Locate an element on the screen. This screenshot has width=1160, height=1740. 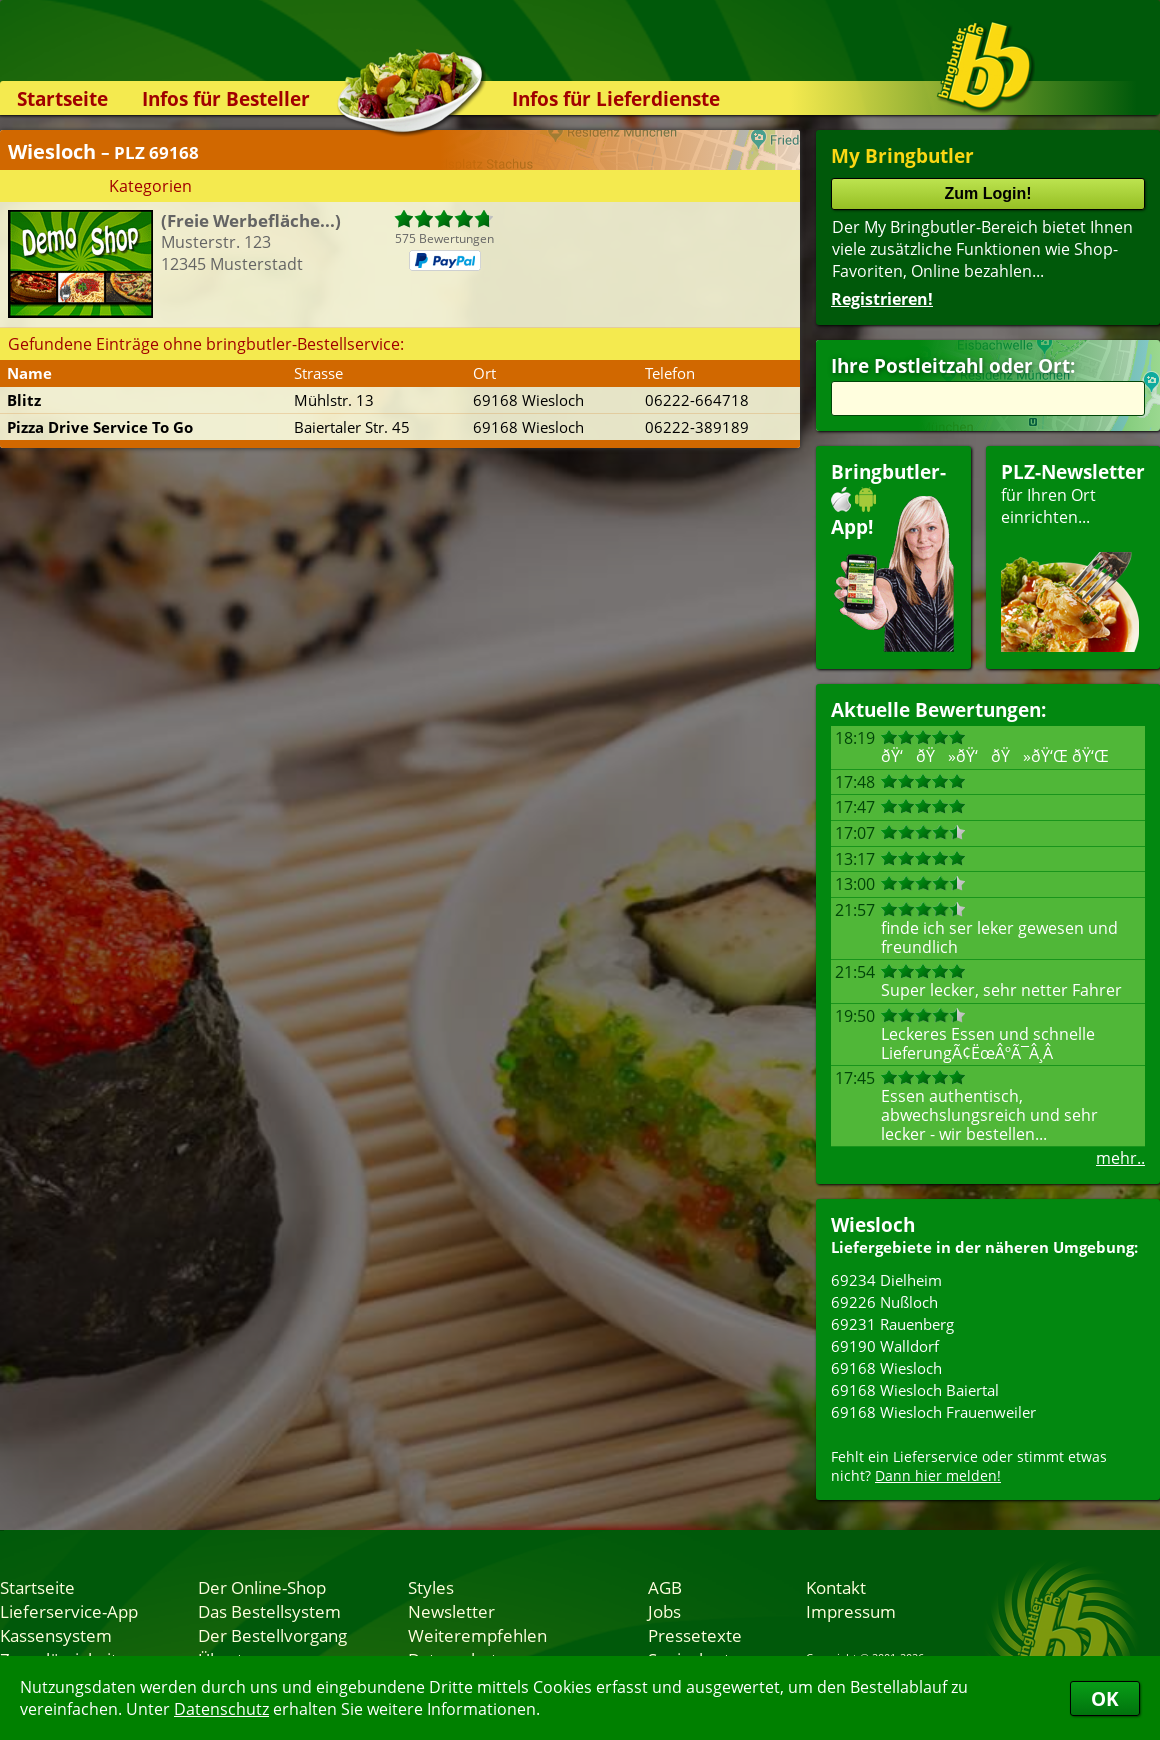
Der Online-Shop is located at coordinates (262, 1587).